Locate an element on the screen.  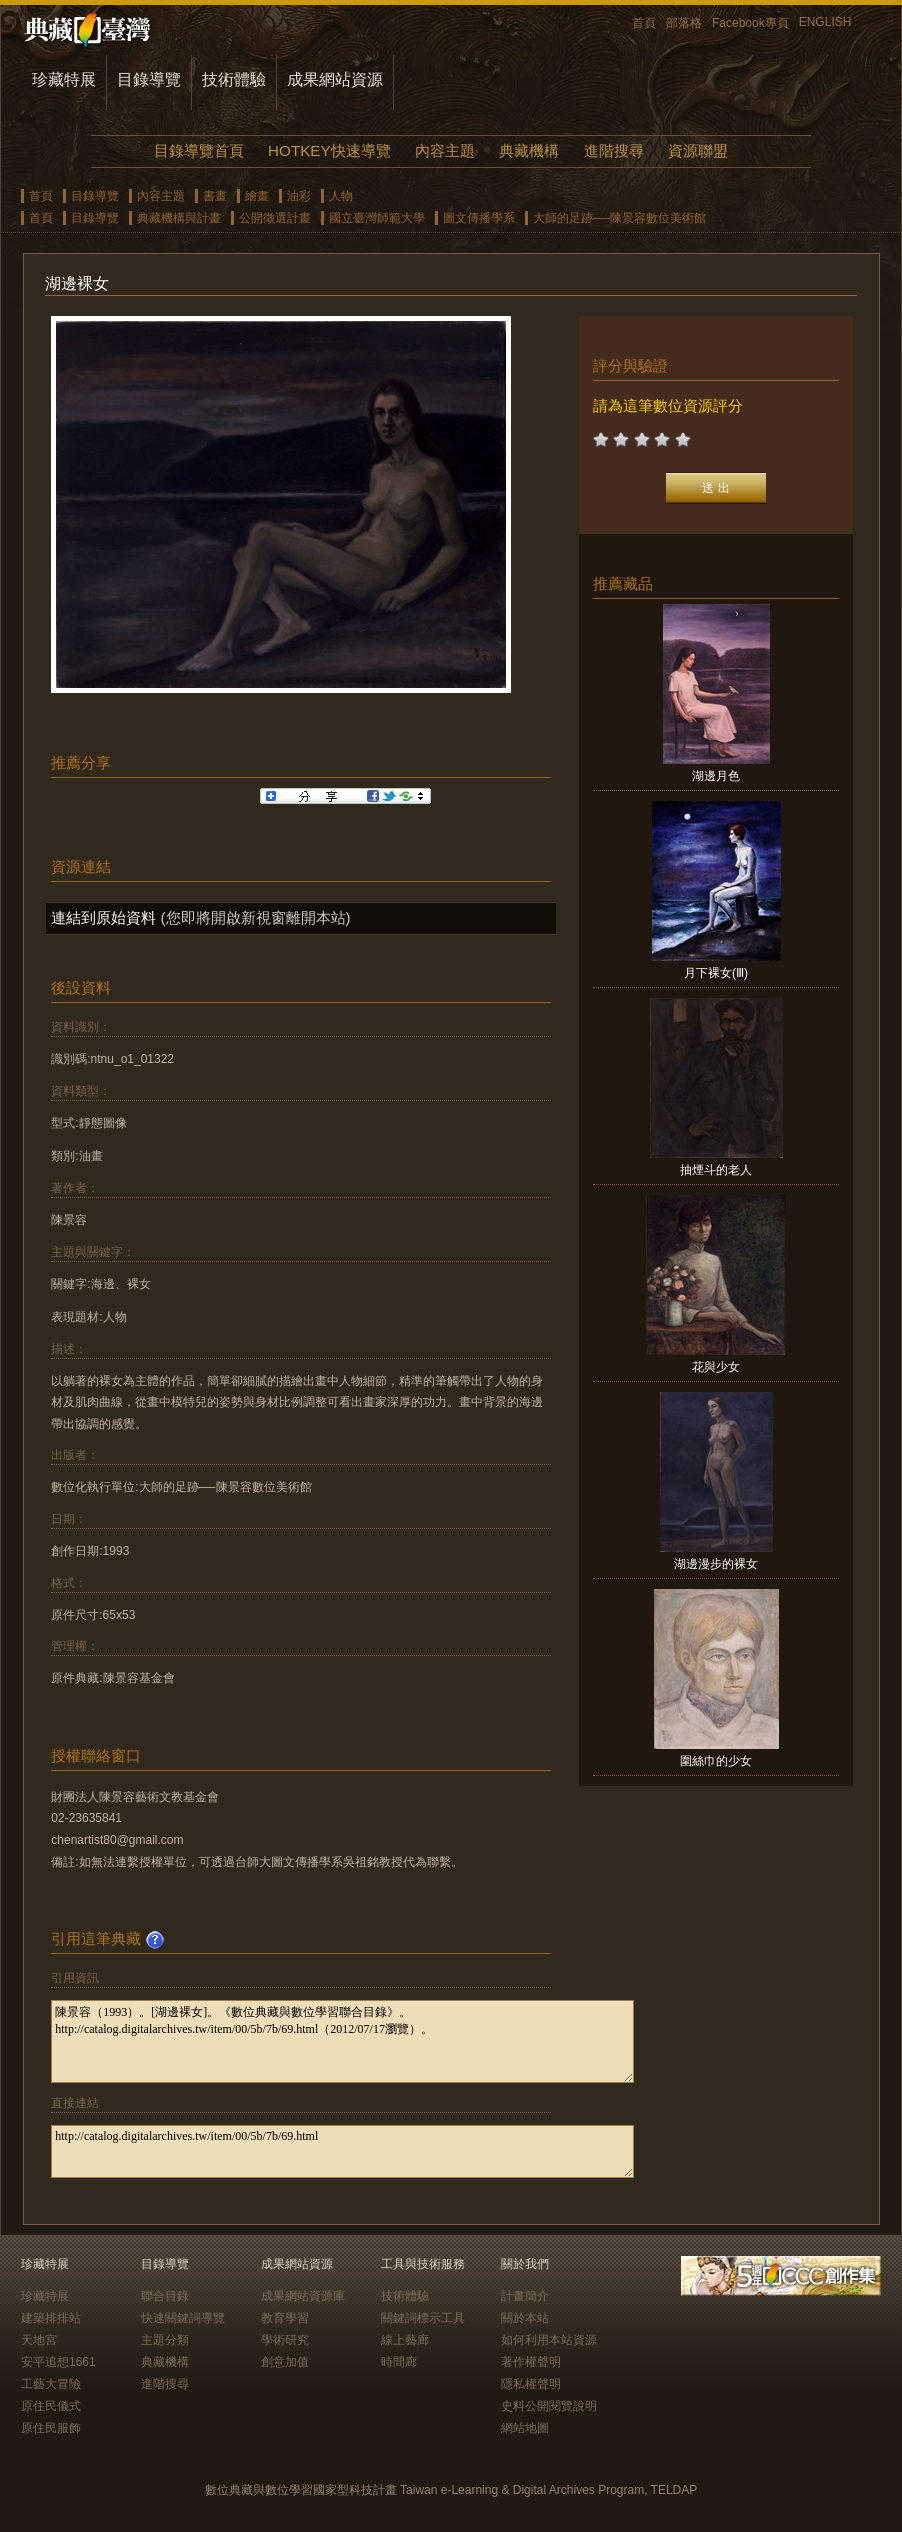
湖邊月色 is located at coordinates (716, 776).